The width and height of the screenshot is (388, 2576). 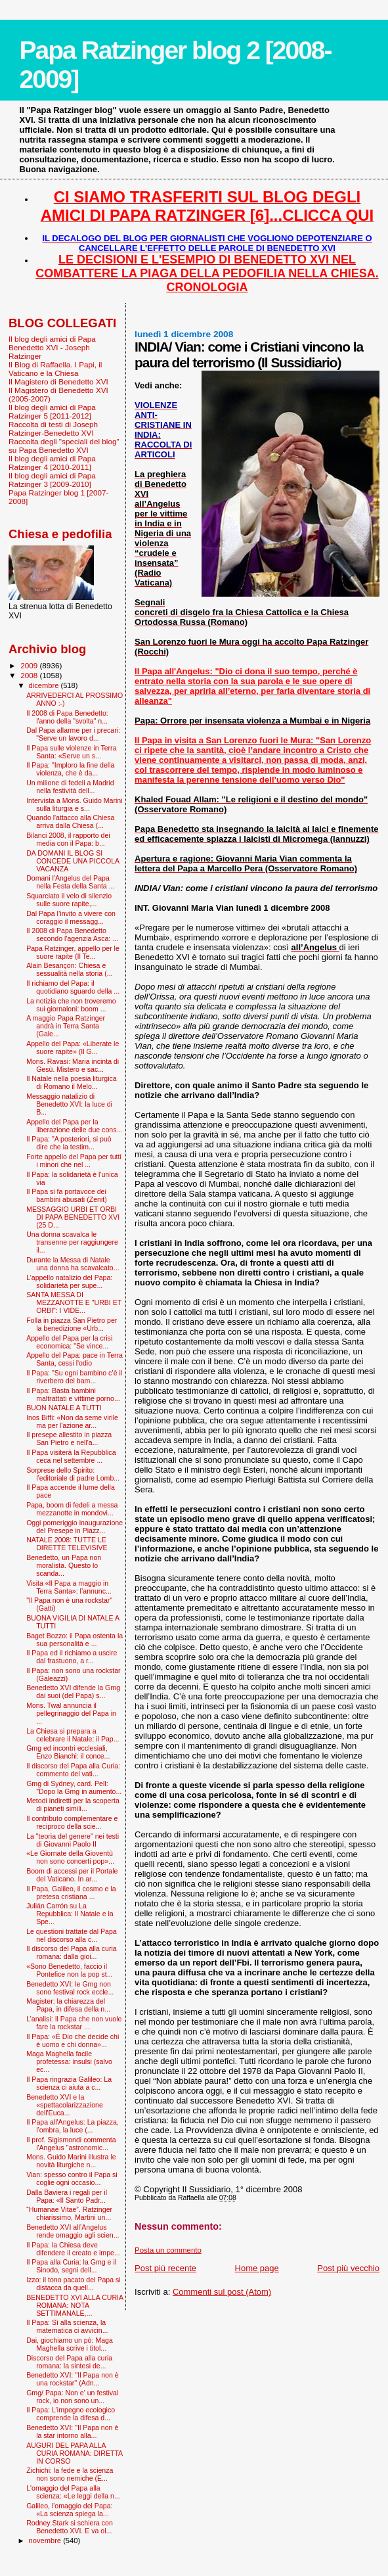 What do you see at coordinates (73, 734) in the screenshot?
I see `Dal Papa allarme per i precari: "Serve un lavoro d...` at bounding box center [73, 734].